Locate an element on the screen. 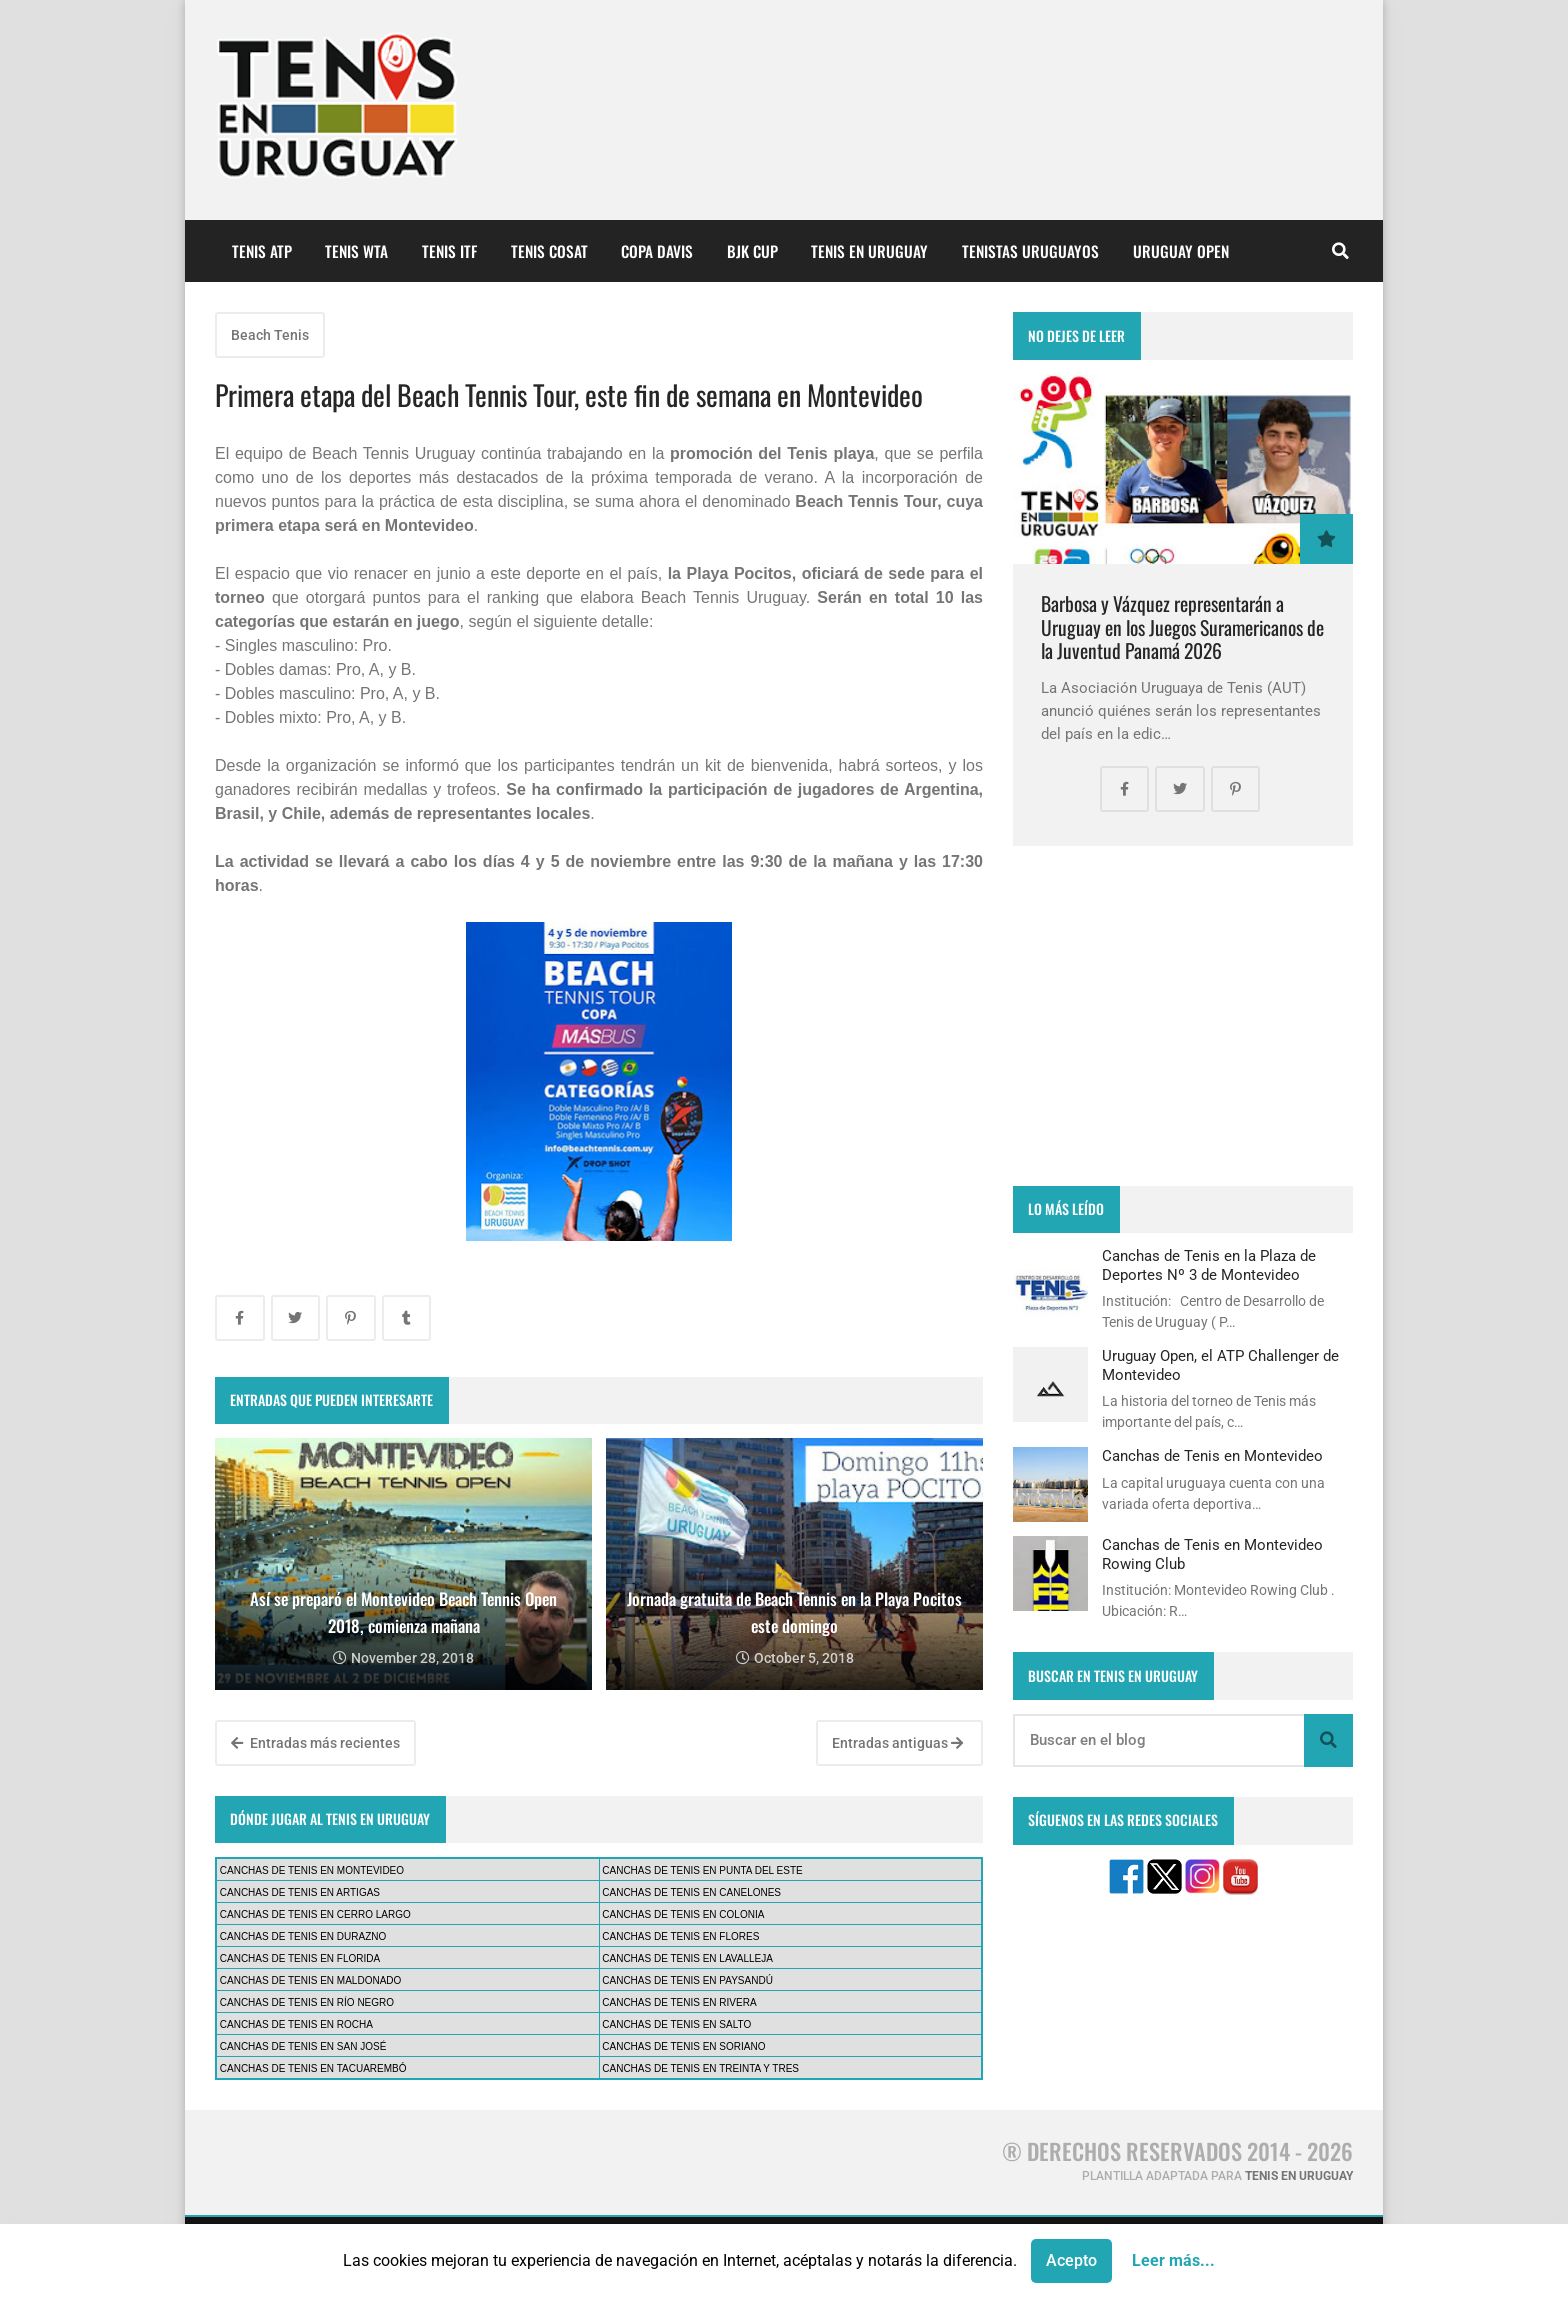 The height and width of the screenshot is (2298, 1568). POLÍTICA DE COOKIES is located at coordinates (771, 2257).